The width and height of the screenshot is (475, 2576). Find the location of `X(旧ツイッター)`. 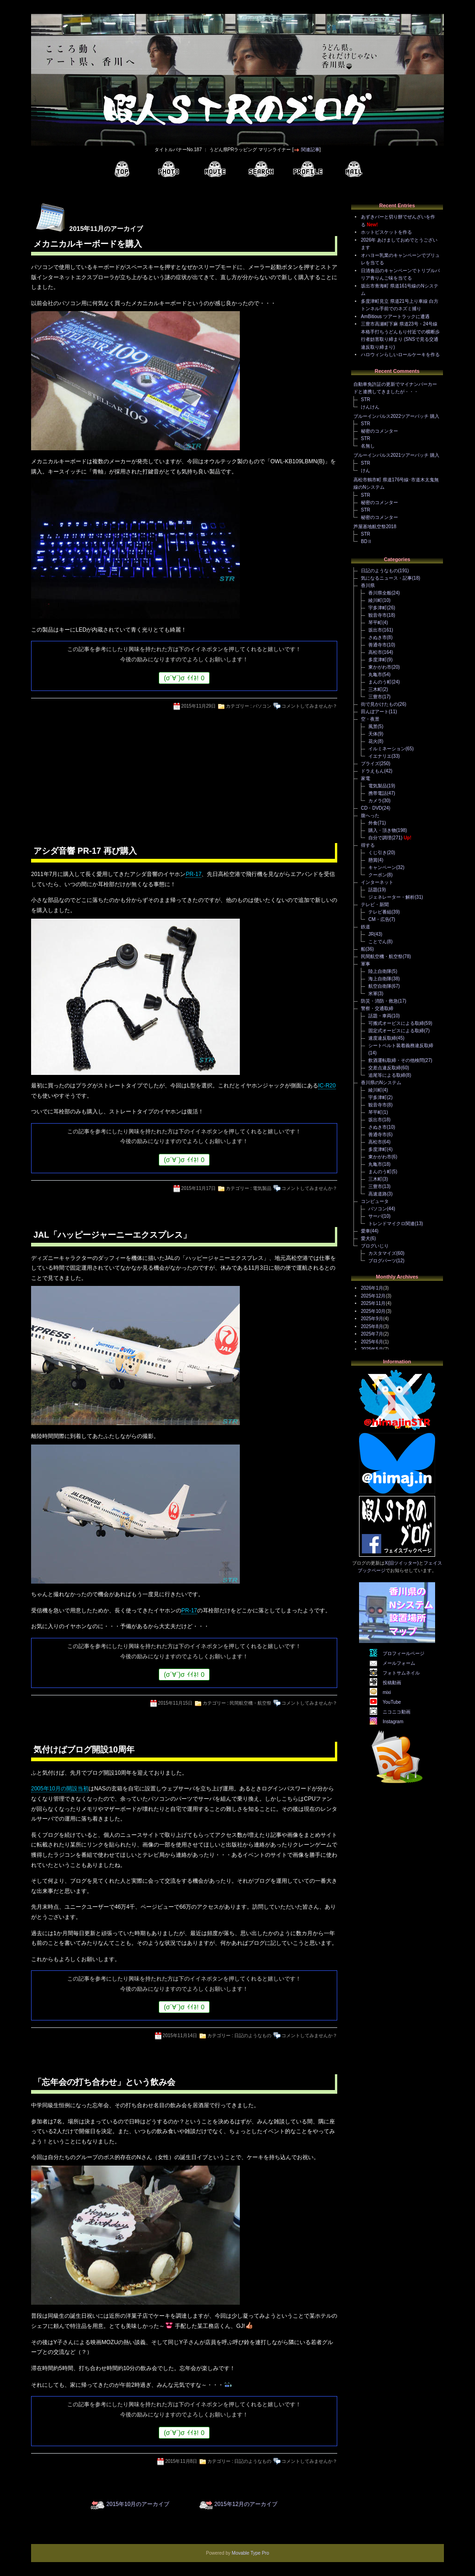

X(旧ツイッター) is located at coordinates (401, 1563).